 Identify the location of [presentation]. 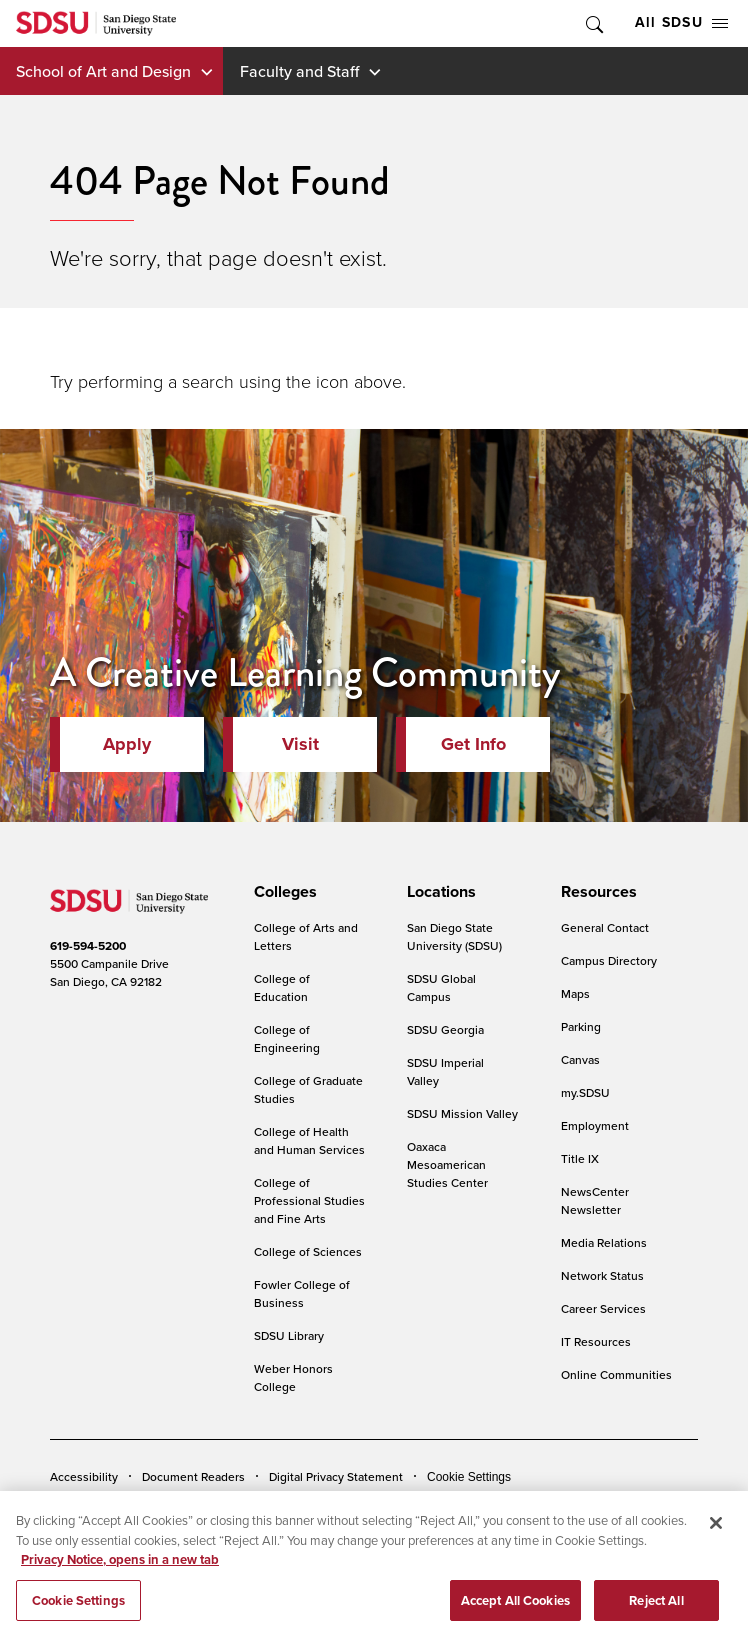
(282, 892).